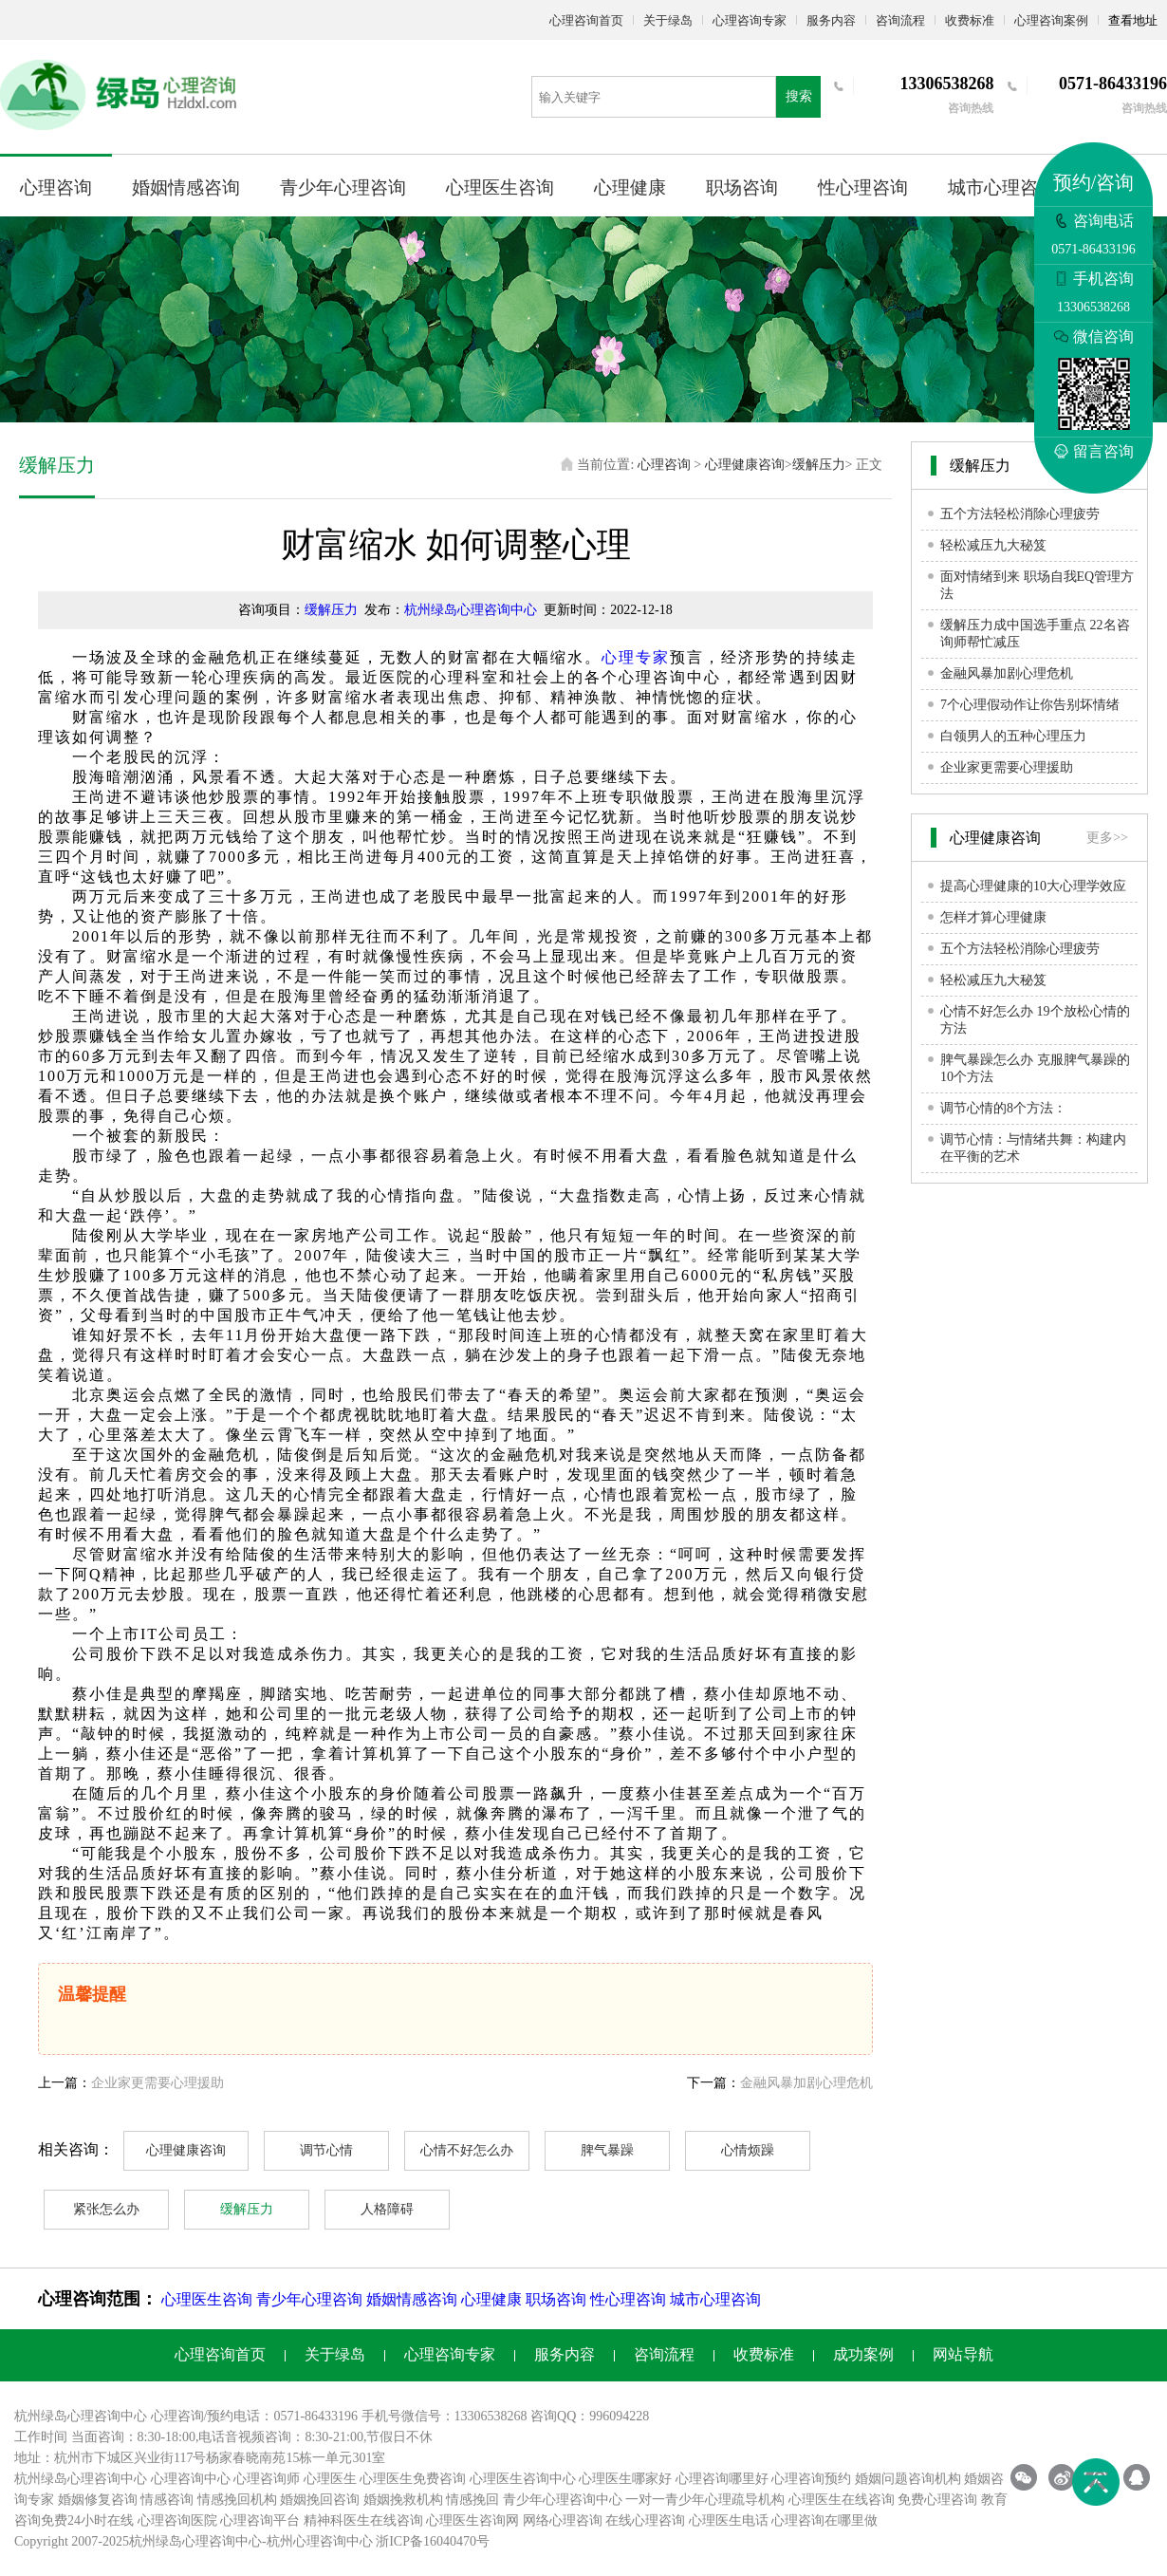  I want to click on 白领男人的五种心理压力, so click(1013, 736).